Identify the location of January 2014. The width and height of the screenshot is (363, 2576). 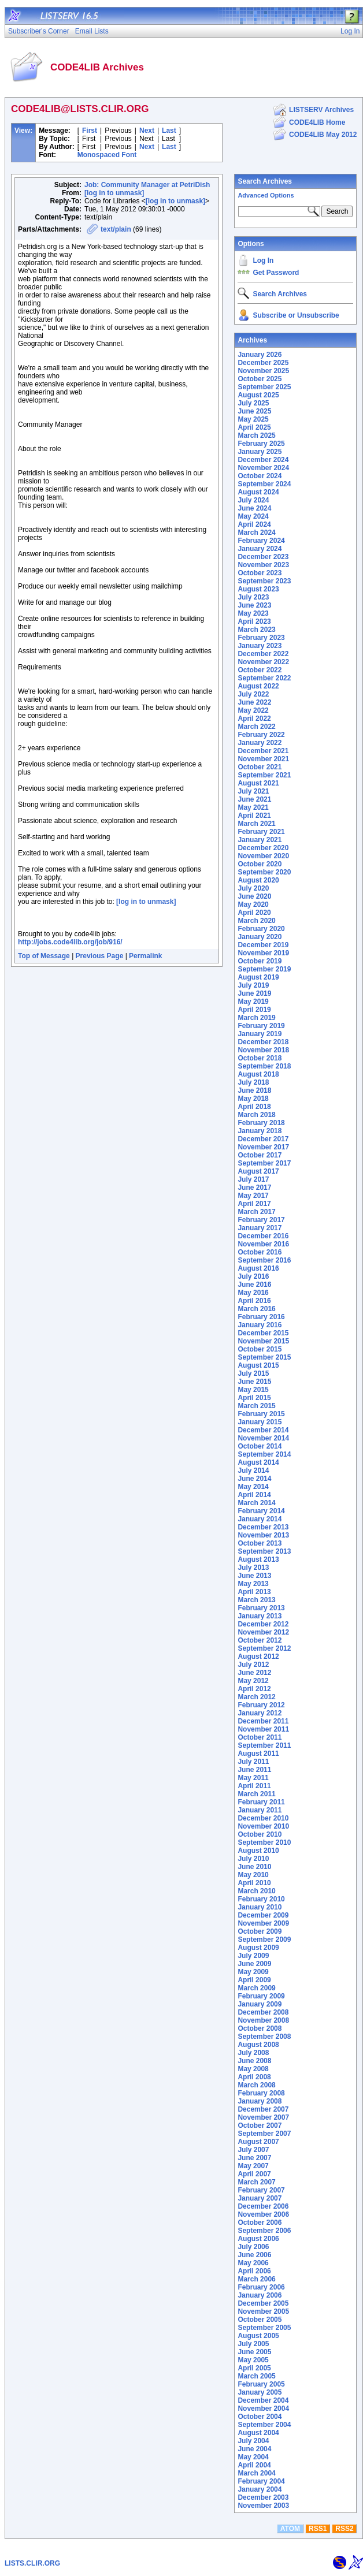
(259, 1519).